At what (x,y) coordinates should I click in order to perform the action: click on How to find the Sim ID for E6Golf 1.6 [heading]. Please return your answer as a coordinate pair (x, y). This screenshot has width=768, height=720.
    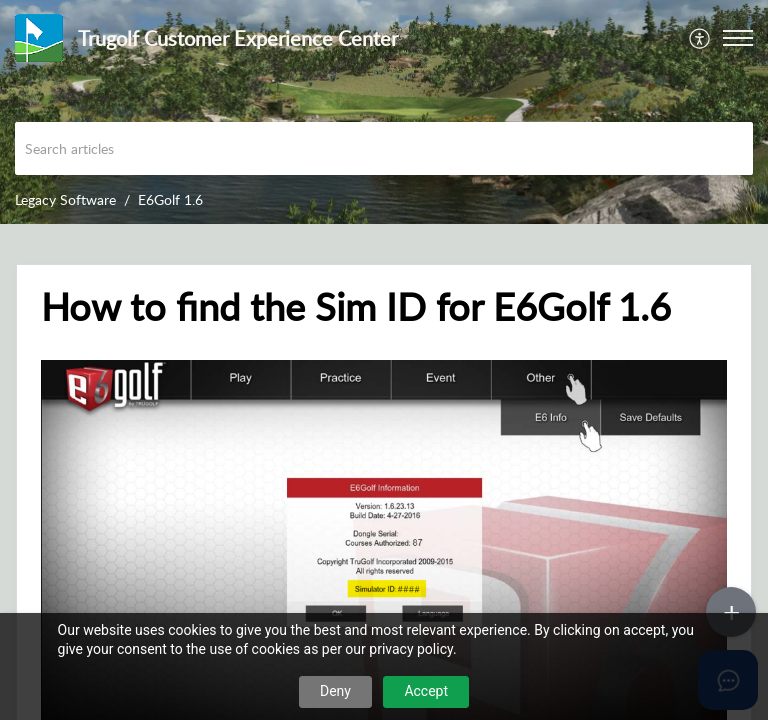
    Looking at the image, I should click on (356, 307).